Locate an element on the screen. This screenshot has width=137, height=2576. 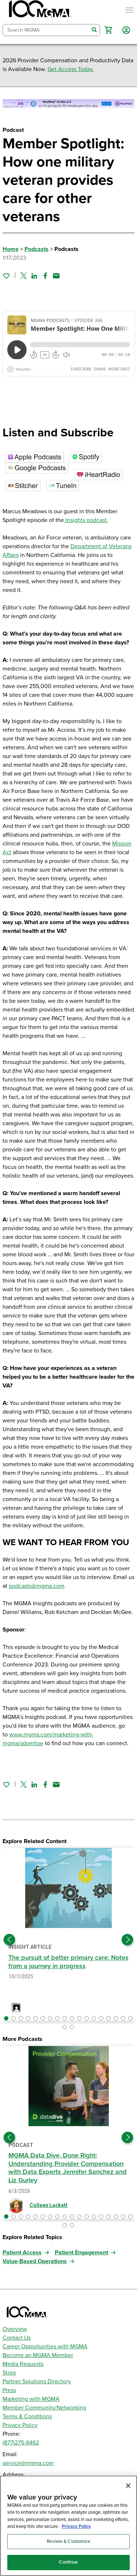
[Share by email] is located at coordinates (56, 275).